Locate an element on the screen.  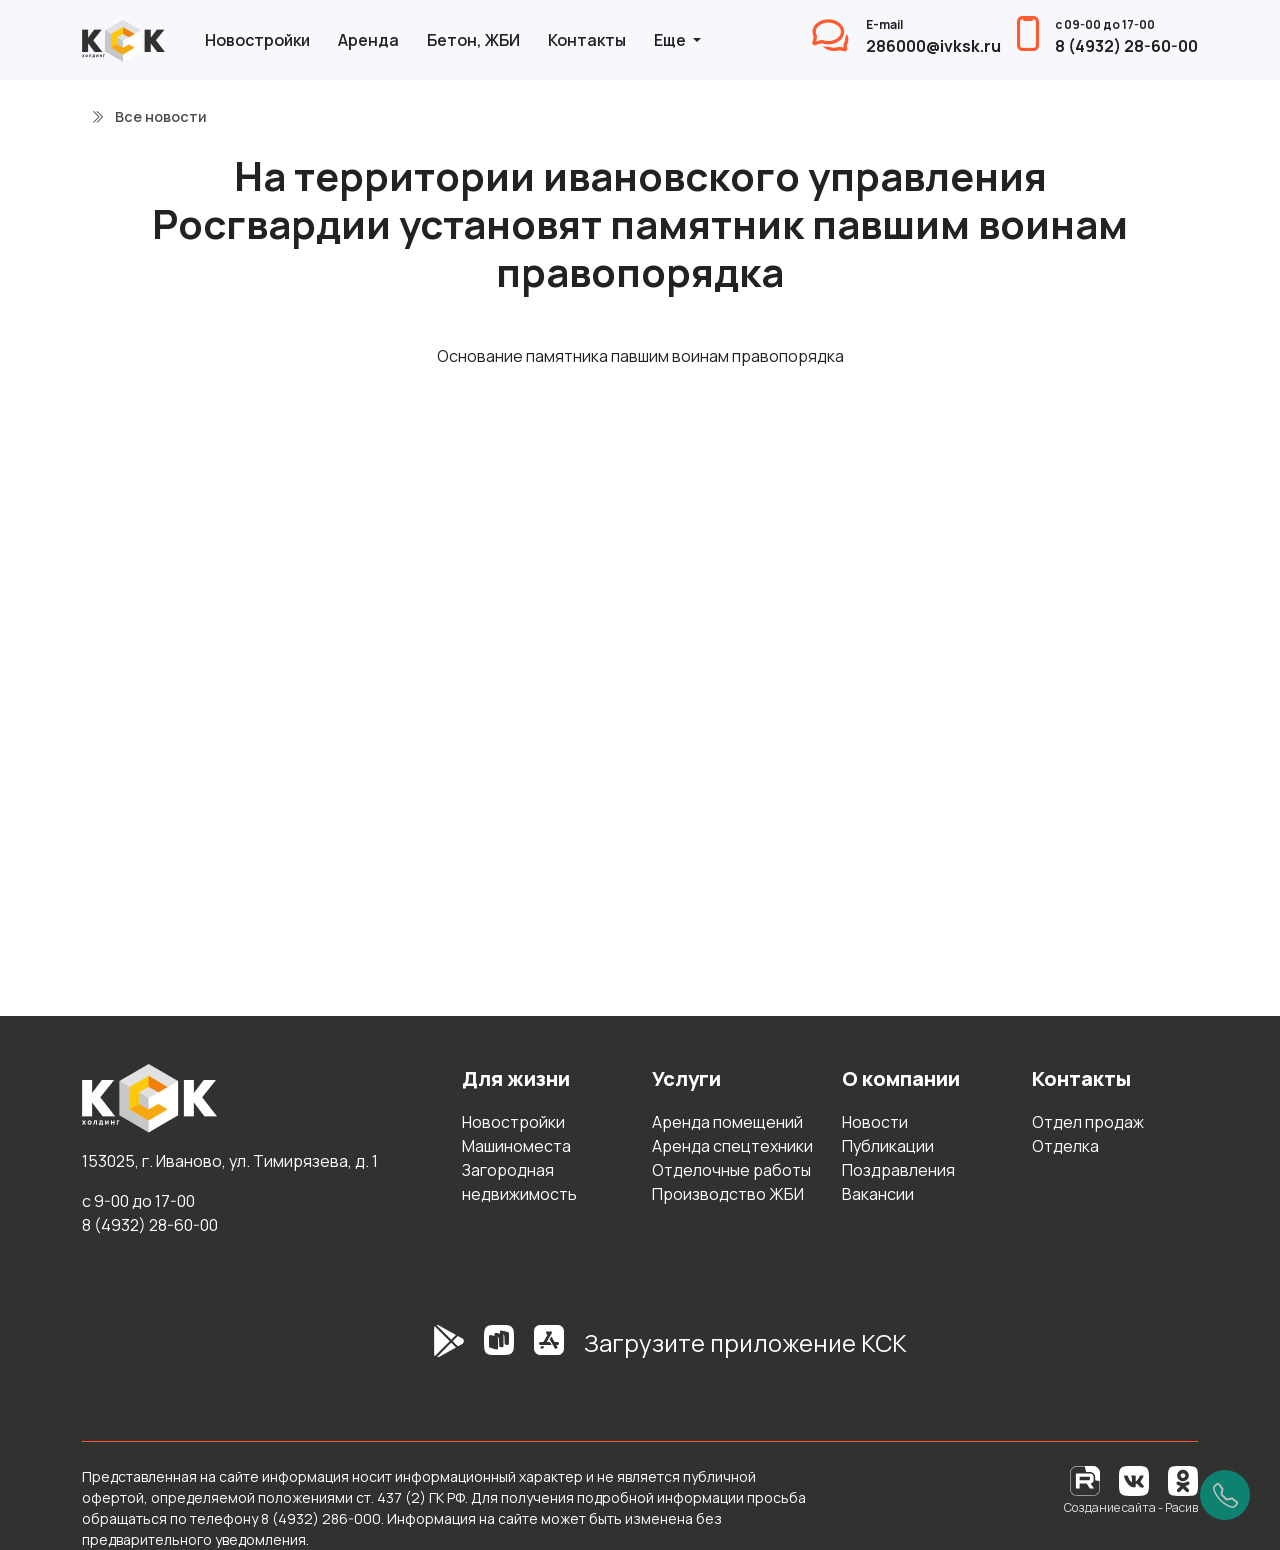
[AppStore] is located at coordinates (549, 1351).